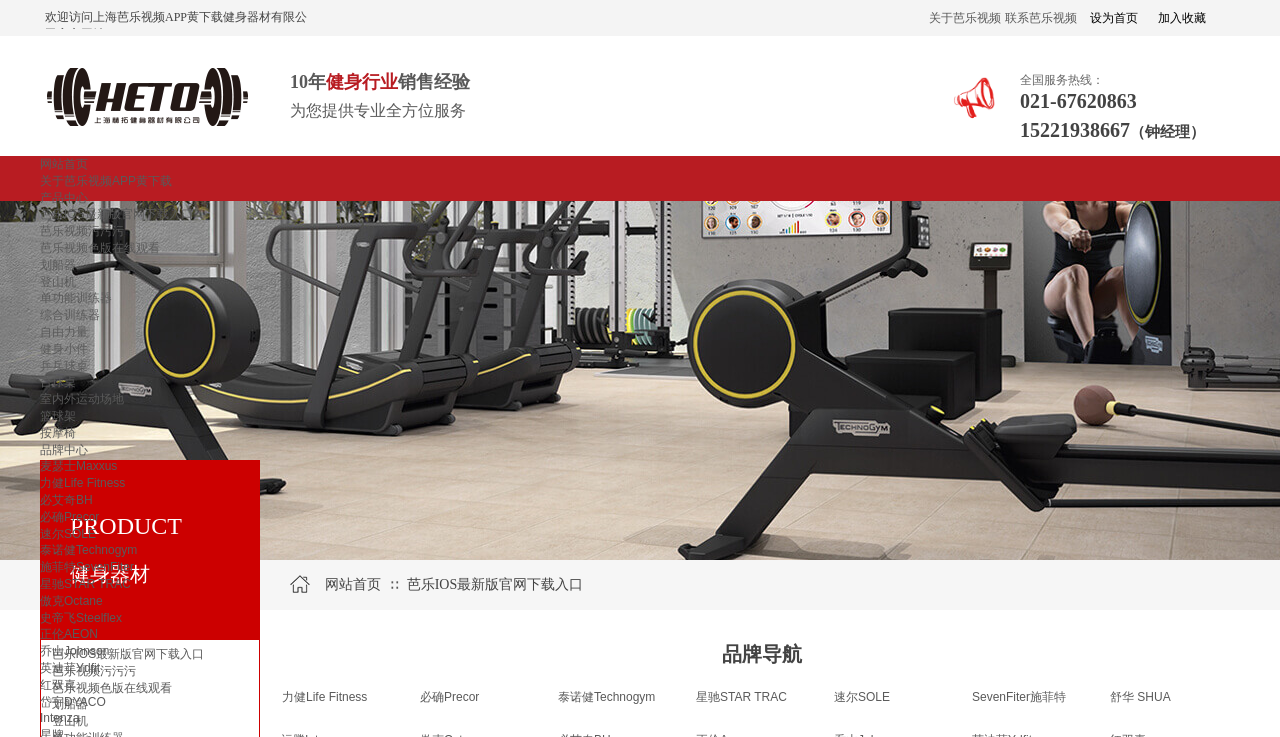 The width and height of the screenshot is (1280, 737). I want to click on 力健Life Fitness, so click(82, 483).